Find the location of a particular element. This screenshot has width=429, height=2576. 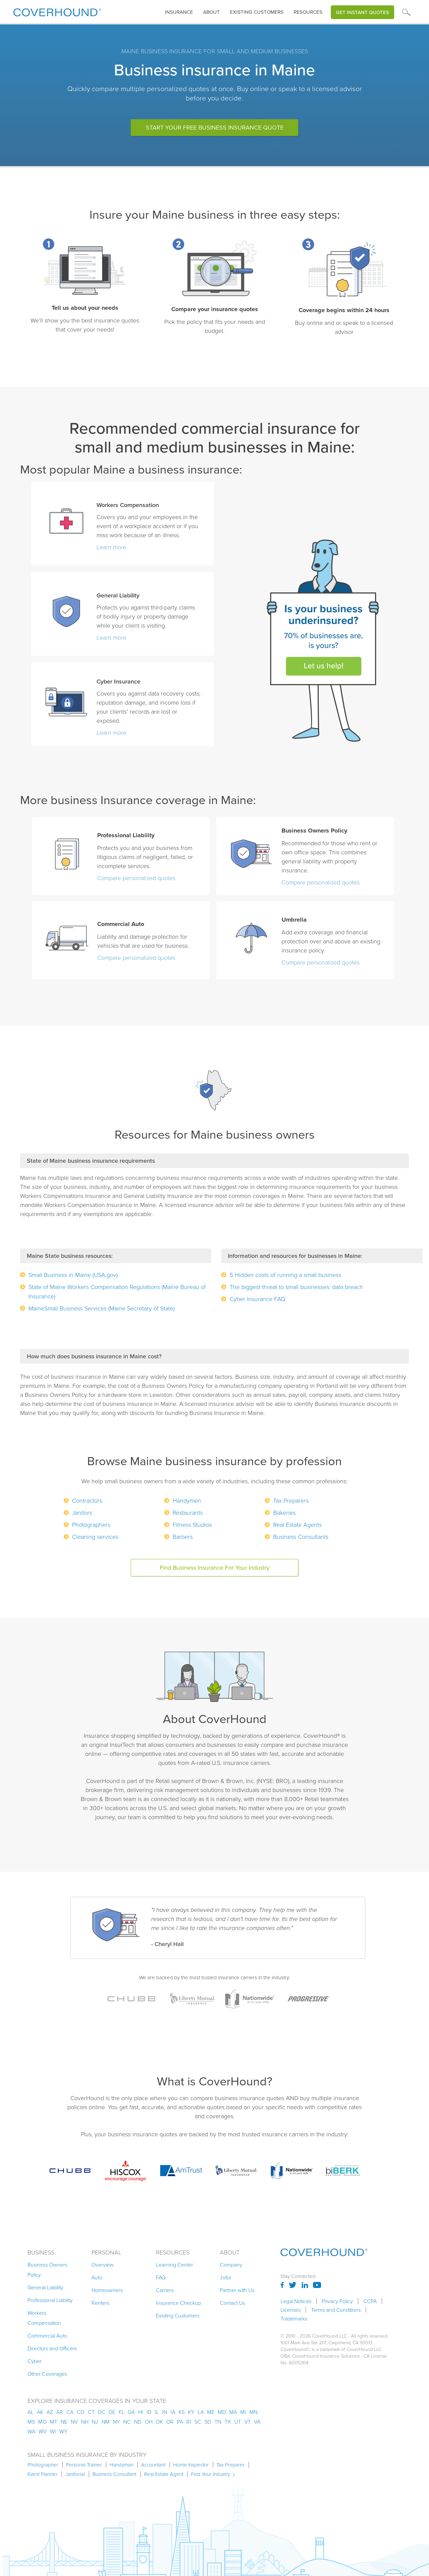

AK is located at coordinates (40, 2412).